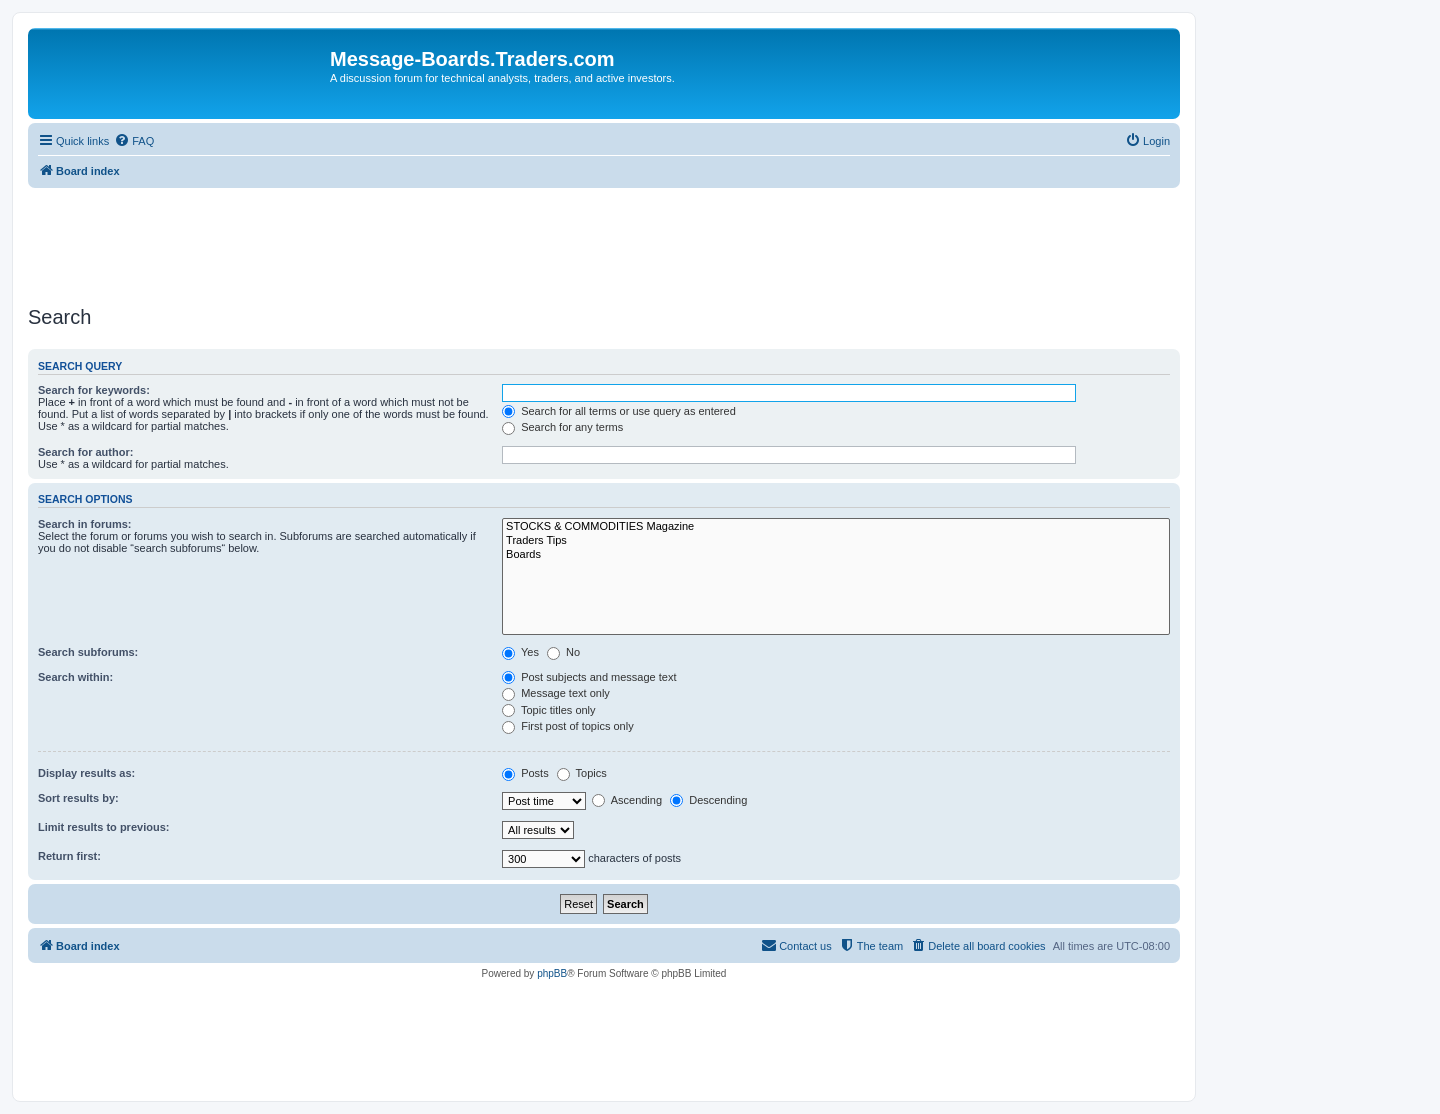 The image size is (1440, 1114). Describe the element at coordinates (836, 527) in the screenshot. I see `STOCKS & COMMODITIES Magazine` at that location.